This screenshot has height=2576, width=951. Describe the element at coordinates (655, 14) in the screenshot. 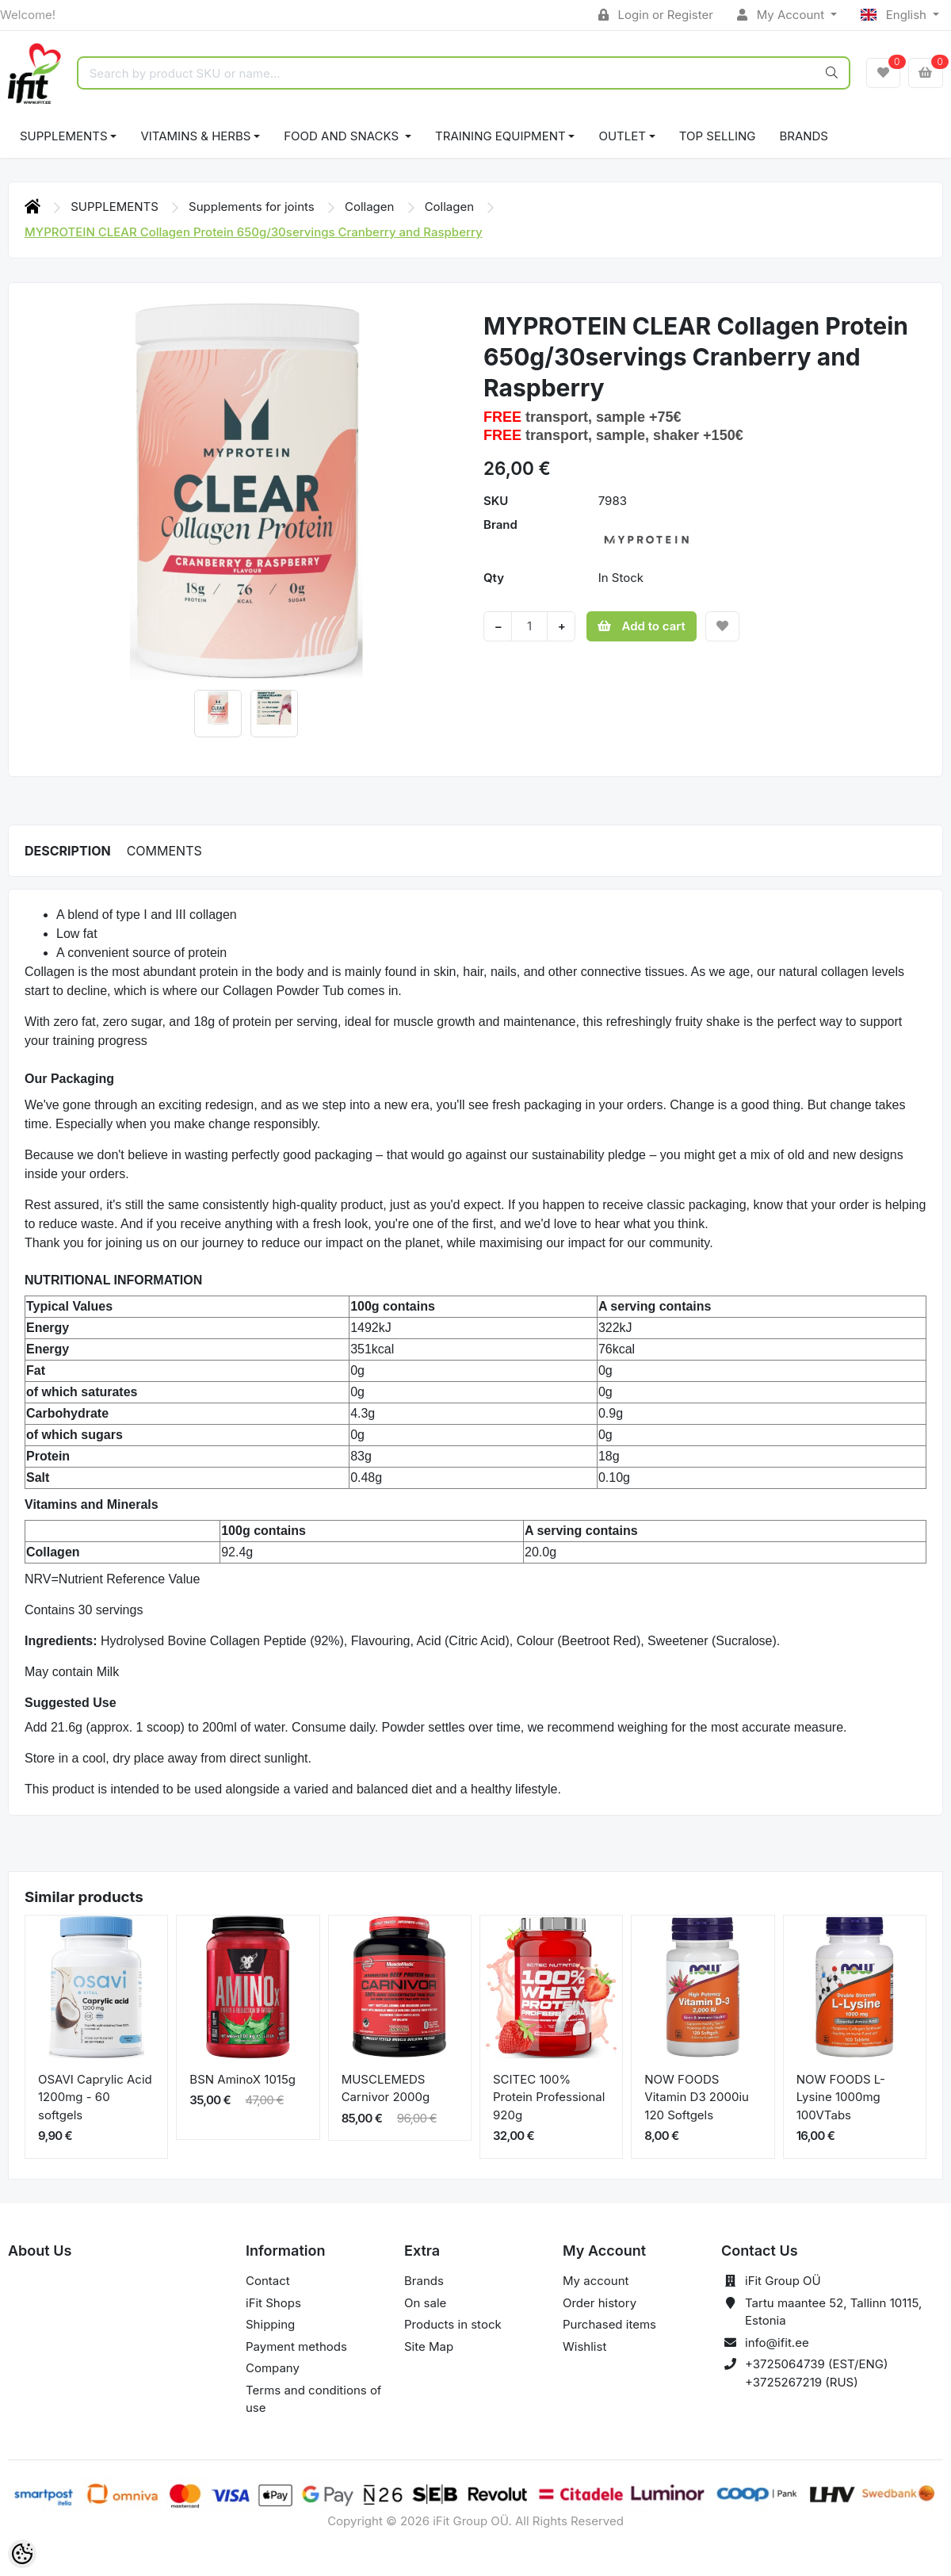

I see `Login or Register` at that location.